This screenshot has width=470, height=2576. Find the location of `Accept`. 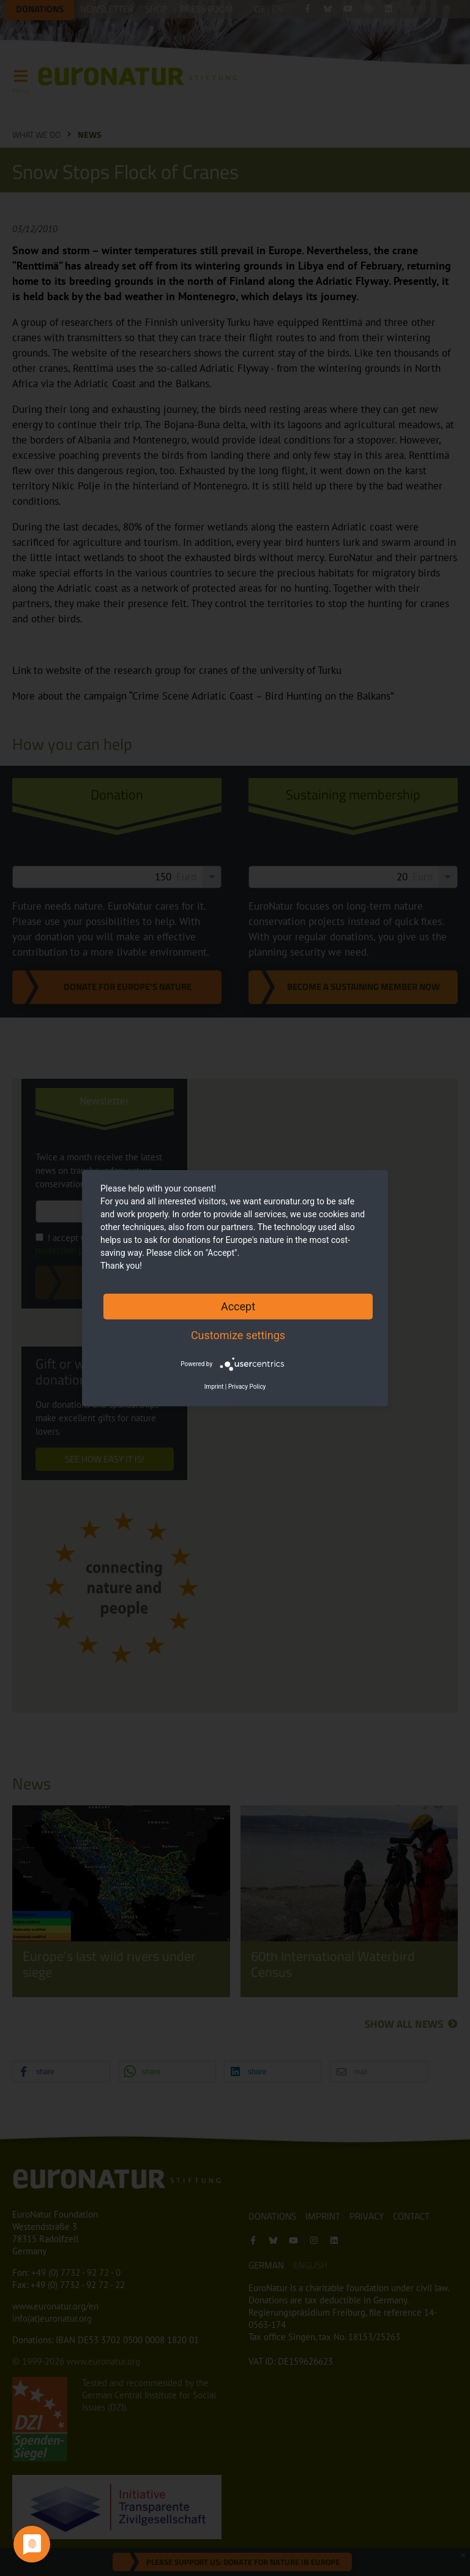

Accept is located at coordinates (238, 1305).